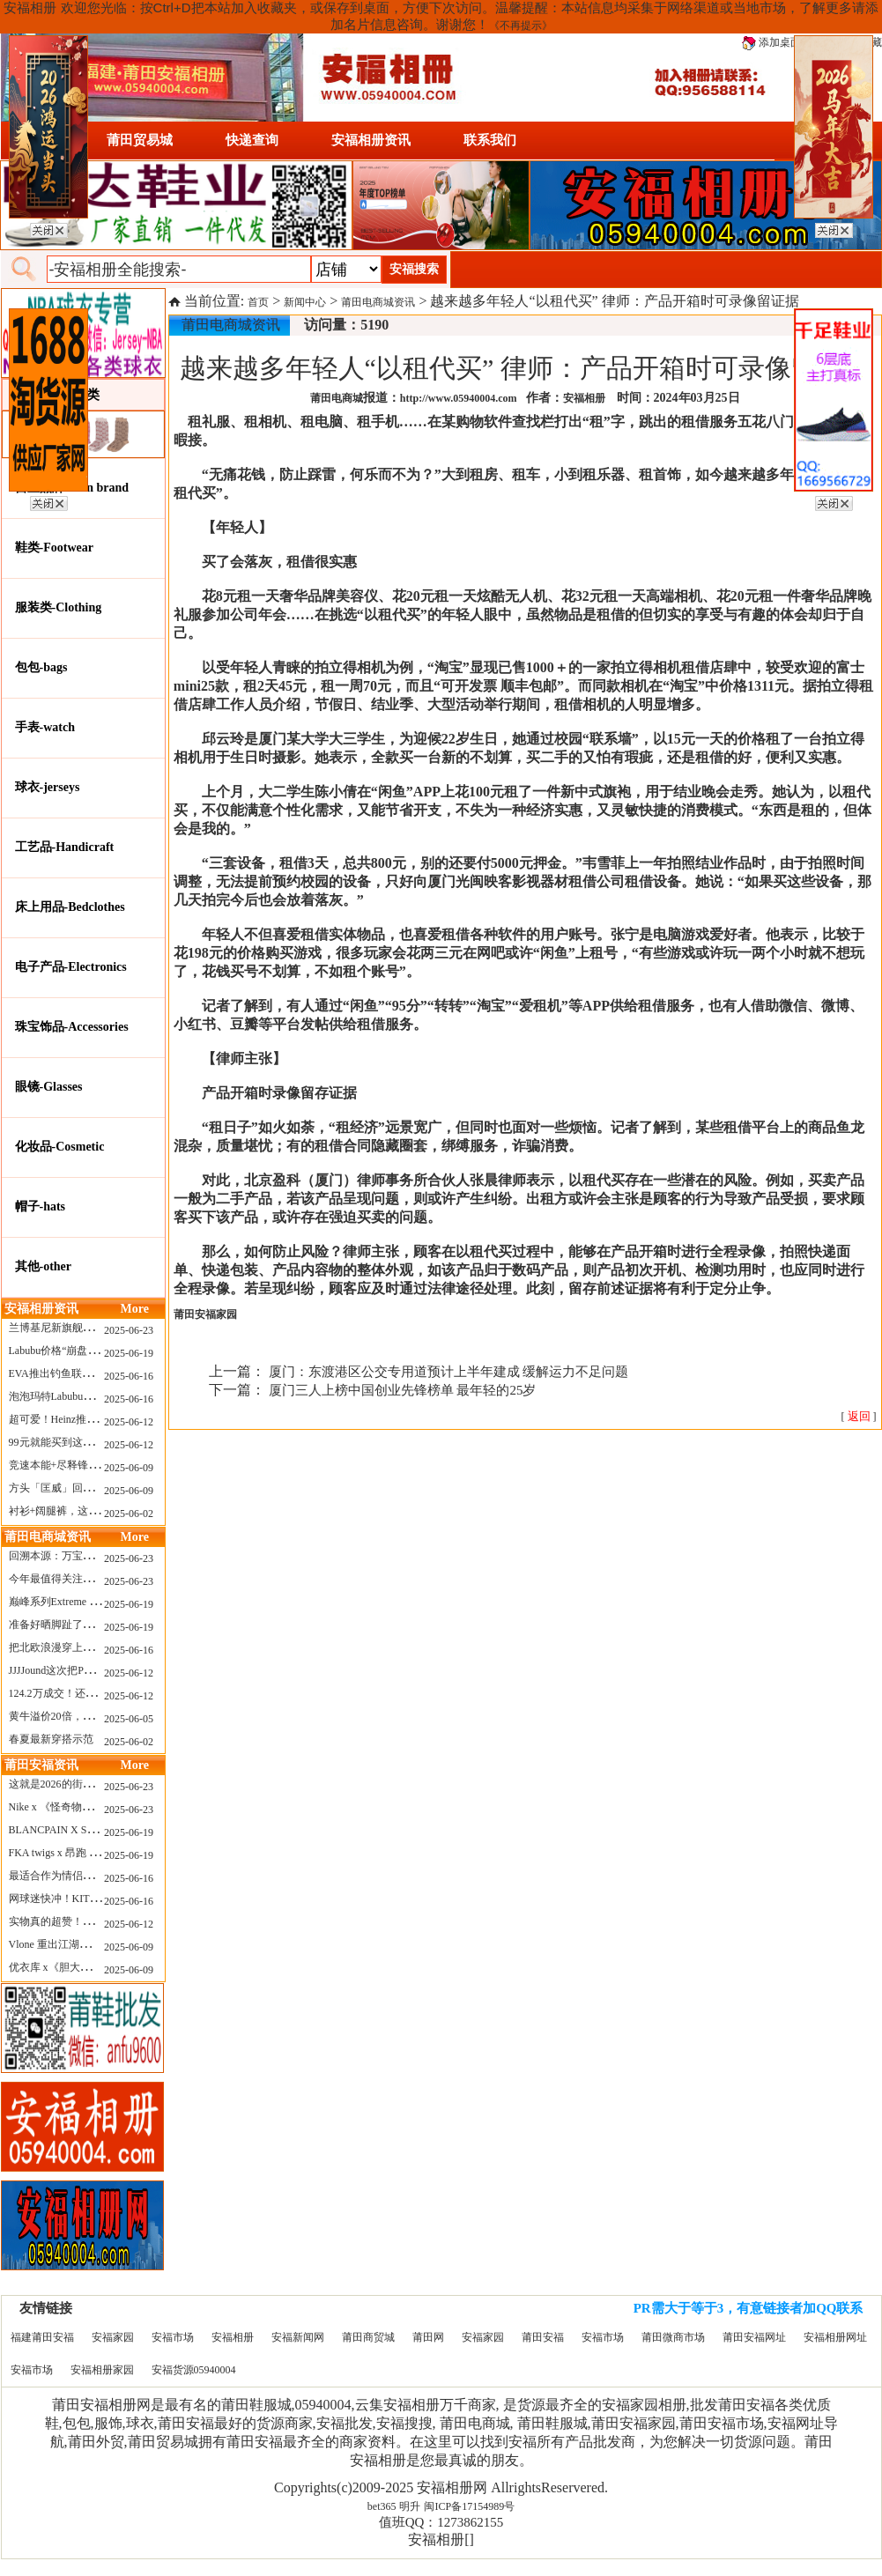 This screenshot has height=2576, width=882. What do you see at coordinates (51, 1739) in the screenshot?
I see `春夏最新穿搭示范` at bounding box center [51, 1739].